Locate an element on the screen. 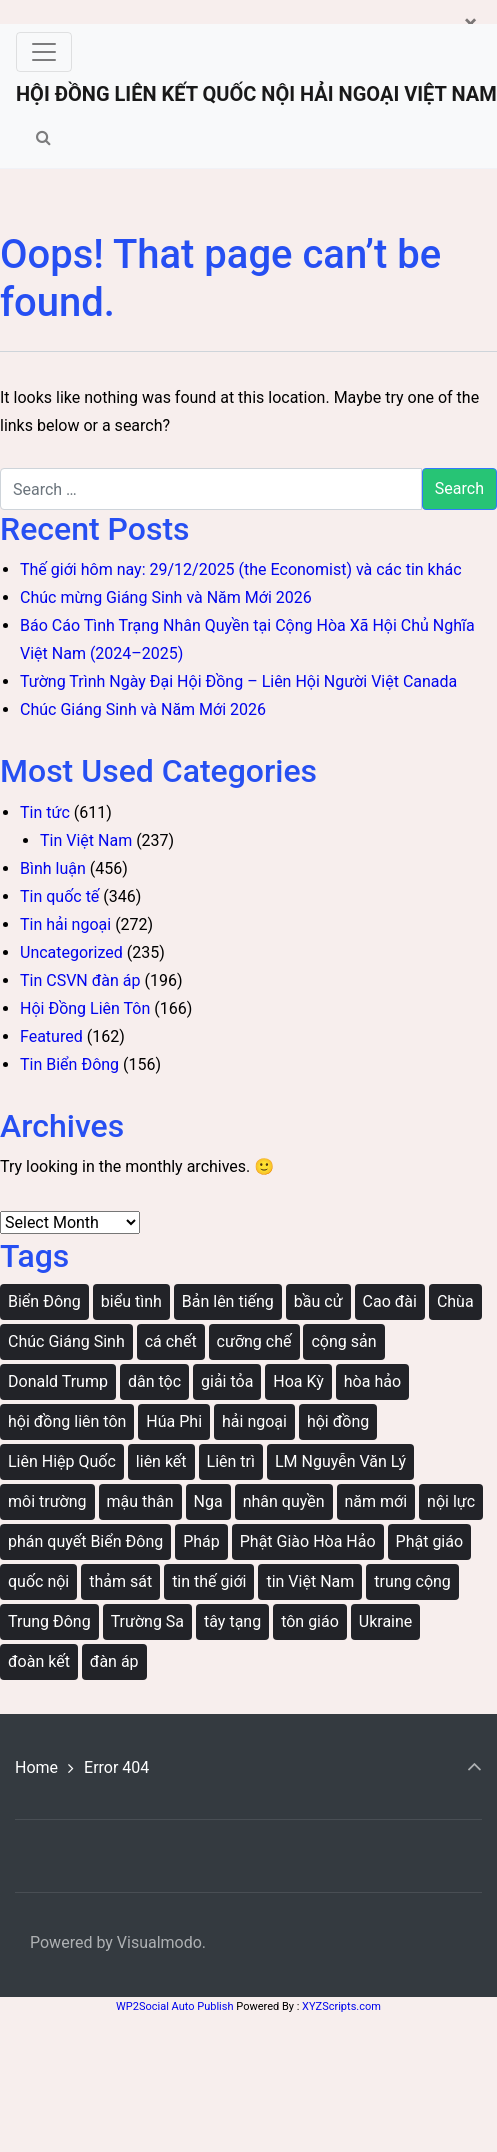  biểu tình [biểu tình (33 items)] is located at coordinates (131, 1301).